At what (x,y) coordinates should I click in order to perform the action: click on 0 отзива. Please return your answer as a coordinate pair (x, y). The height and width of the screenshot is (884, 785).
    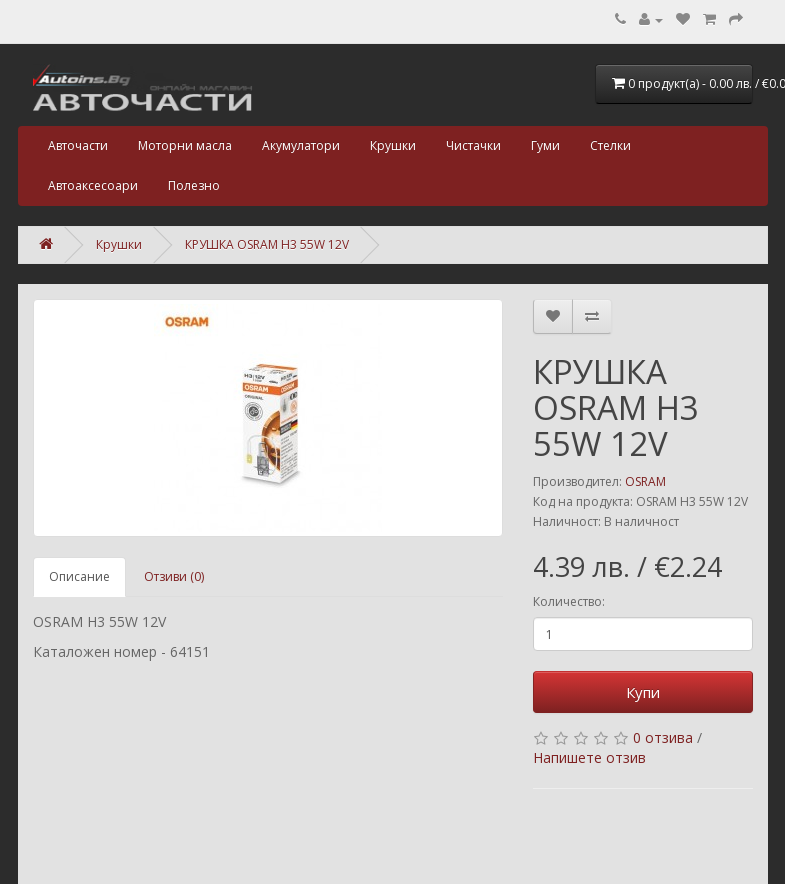
    Looking at the image, I should click on (663, 737).